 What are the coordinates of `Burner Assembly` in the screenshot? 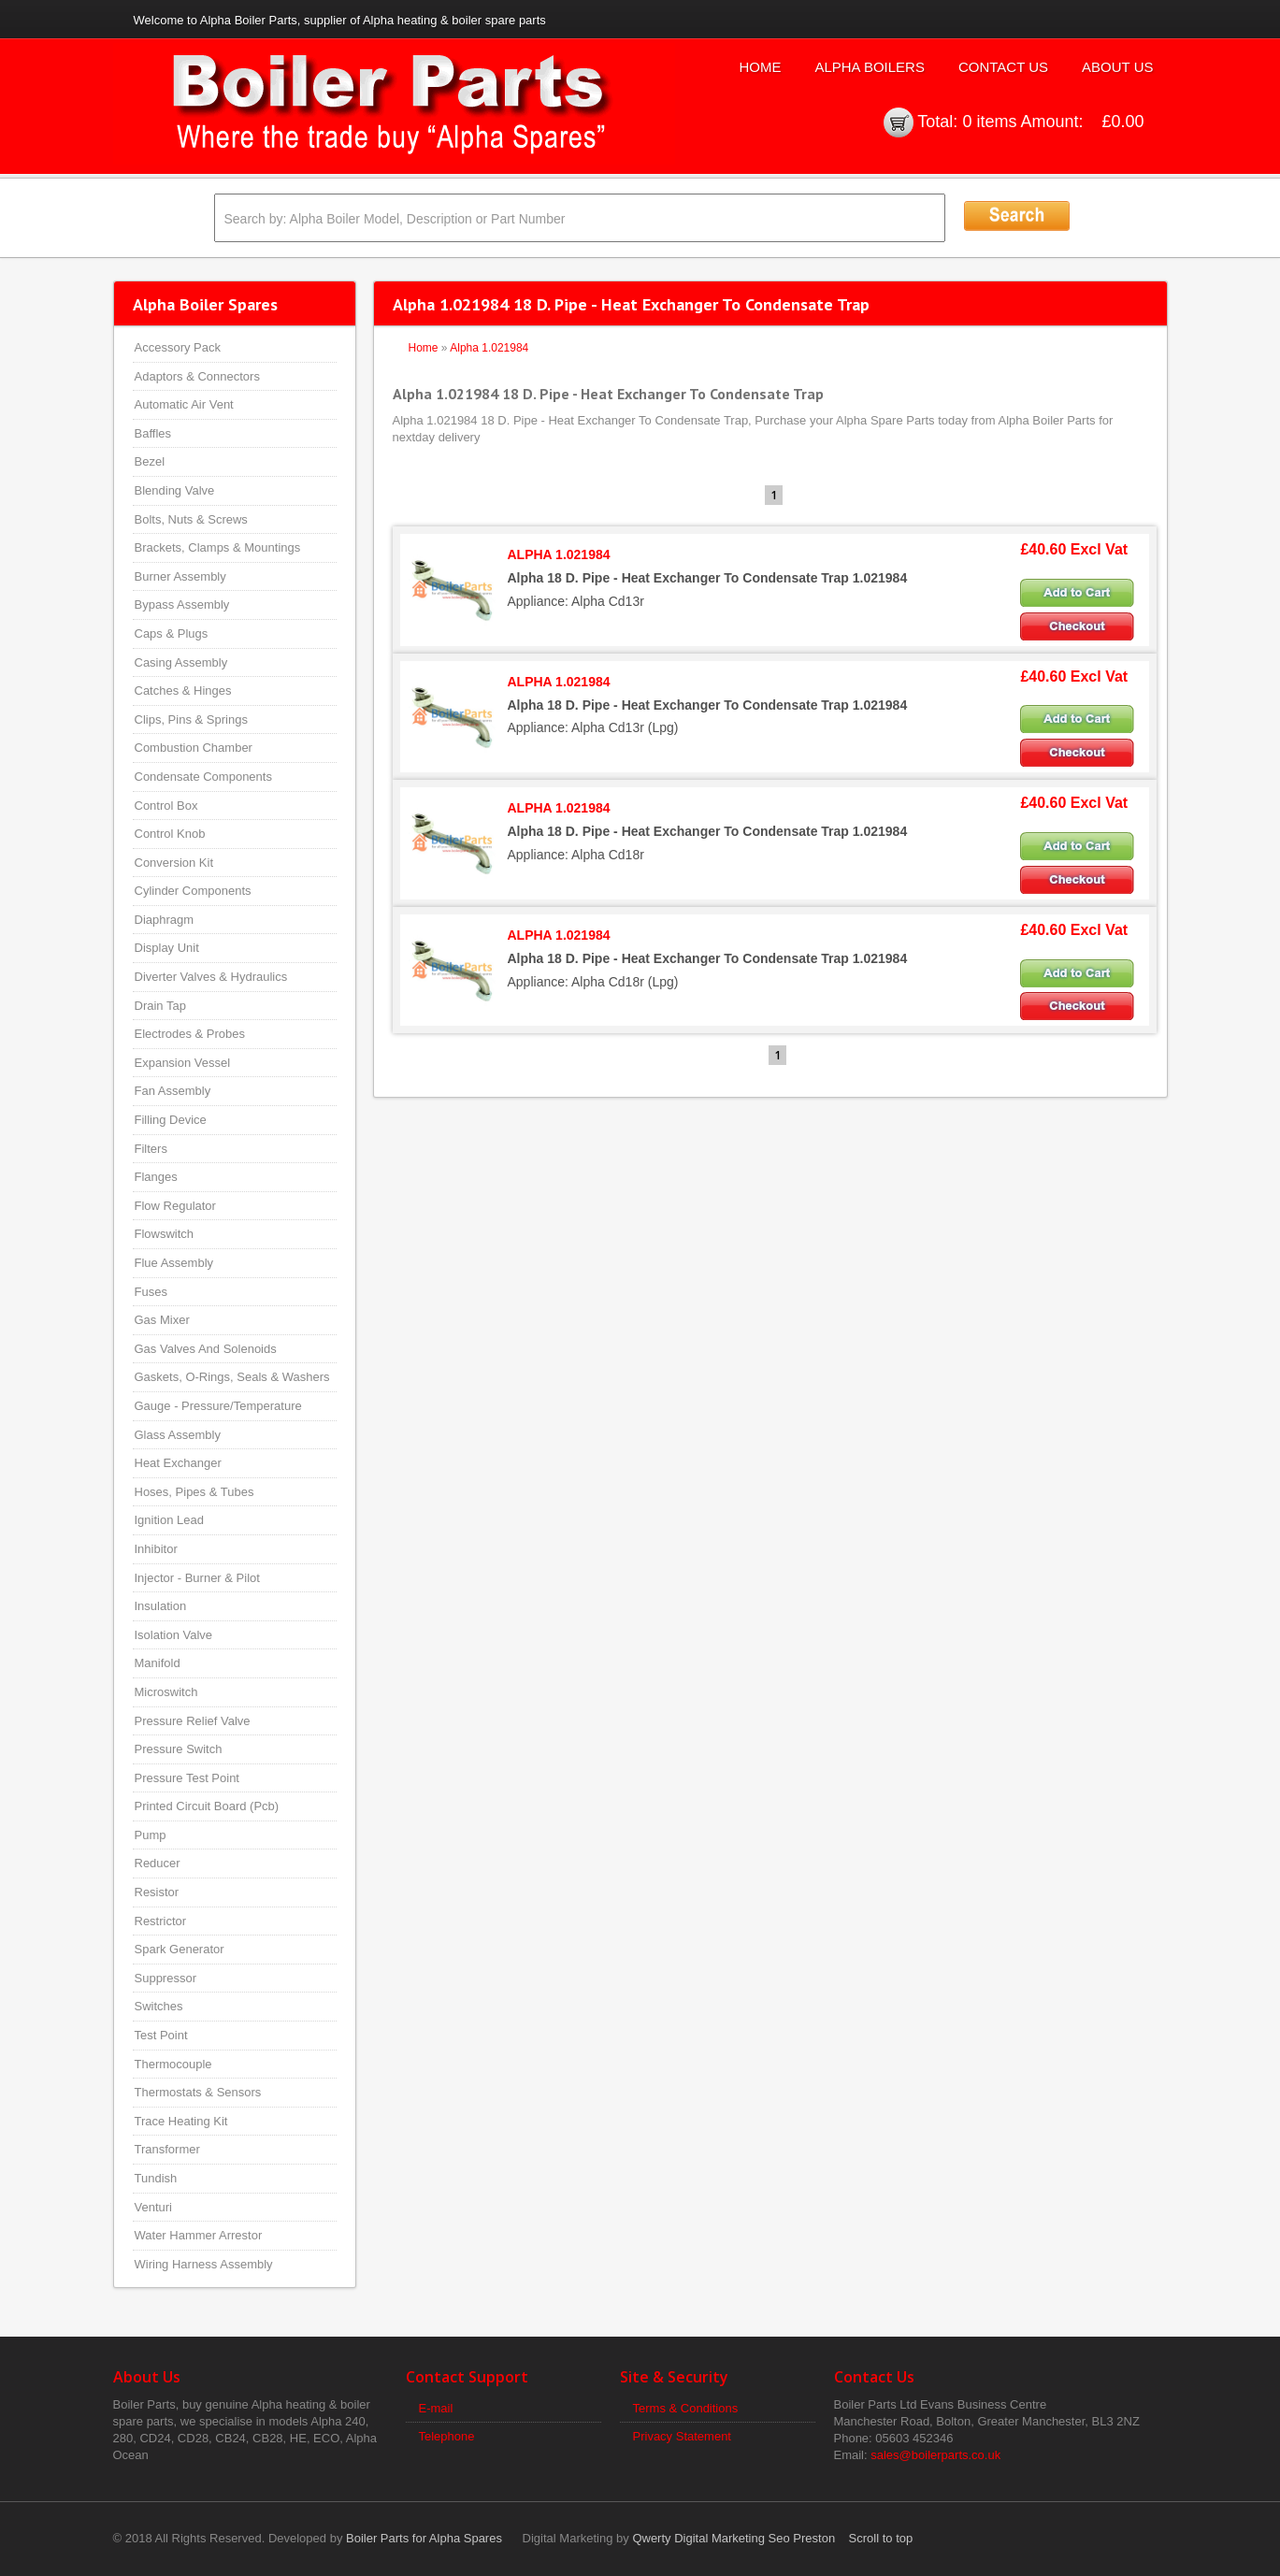 It's located at (180, 576).